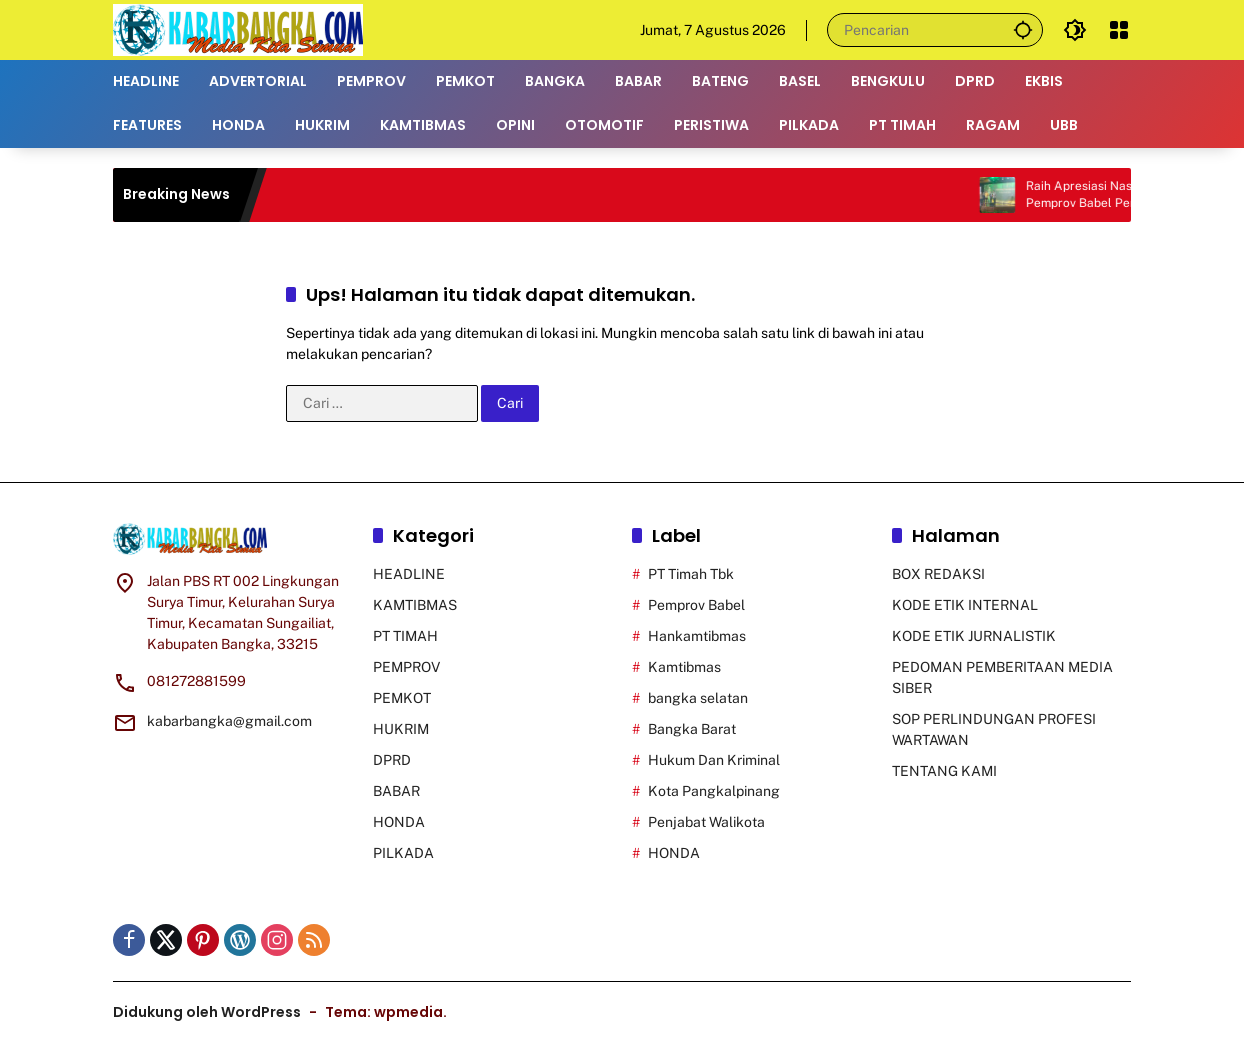 The width and height of the screenshot is (1244, 1063). What do you see at coordinates (691, 574) in the screenshot?
I see `PT Timah Tbk` at bounding box center [691, 574].